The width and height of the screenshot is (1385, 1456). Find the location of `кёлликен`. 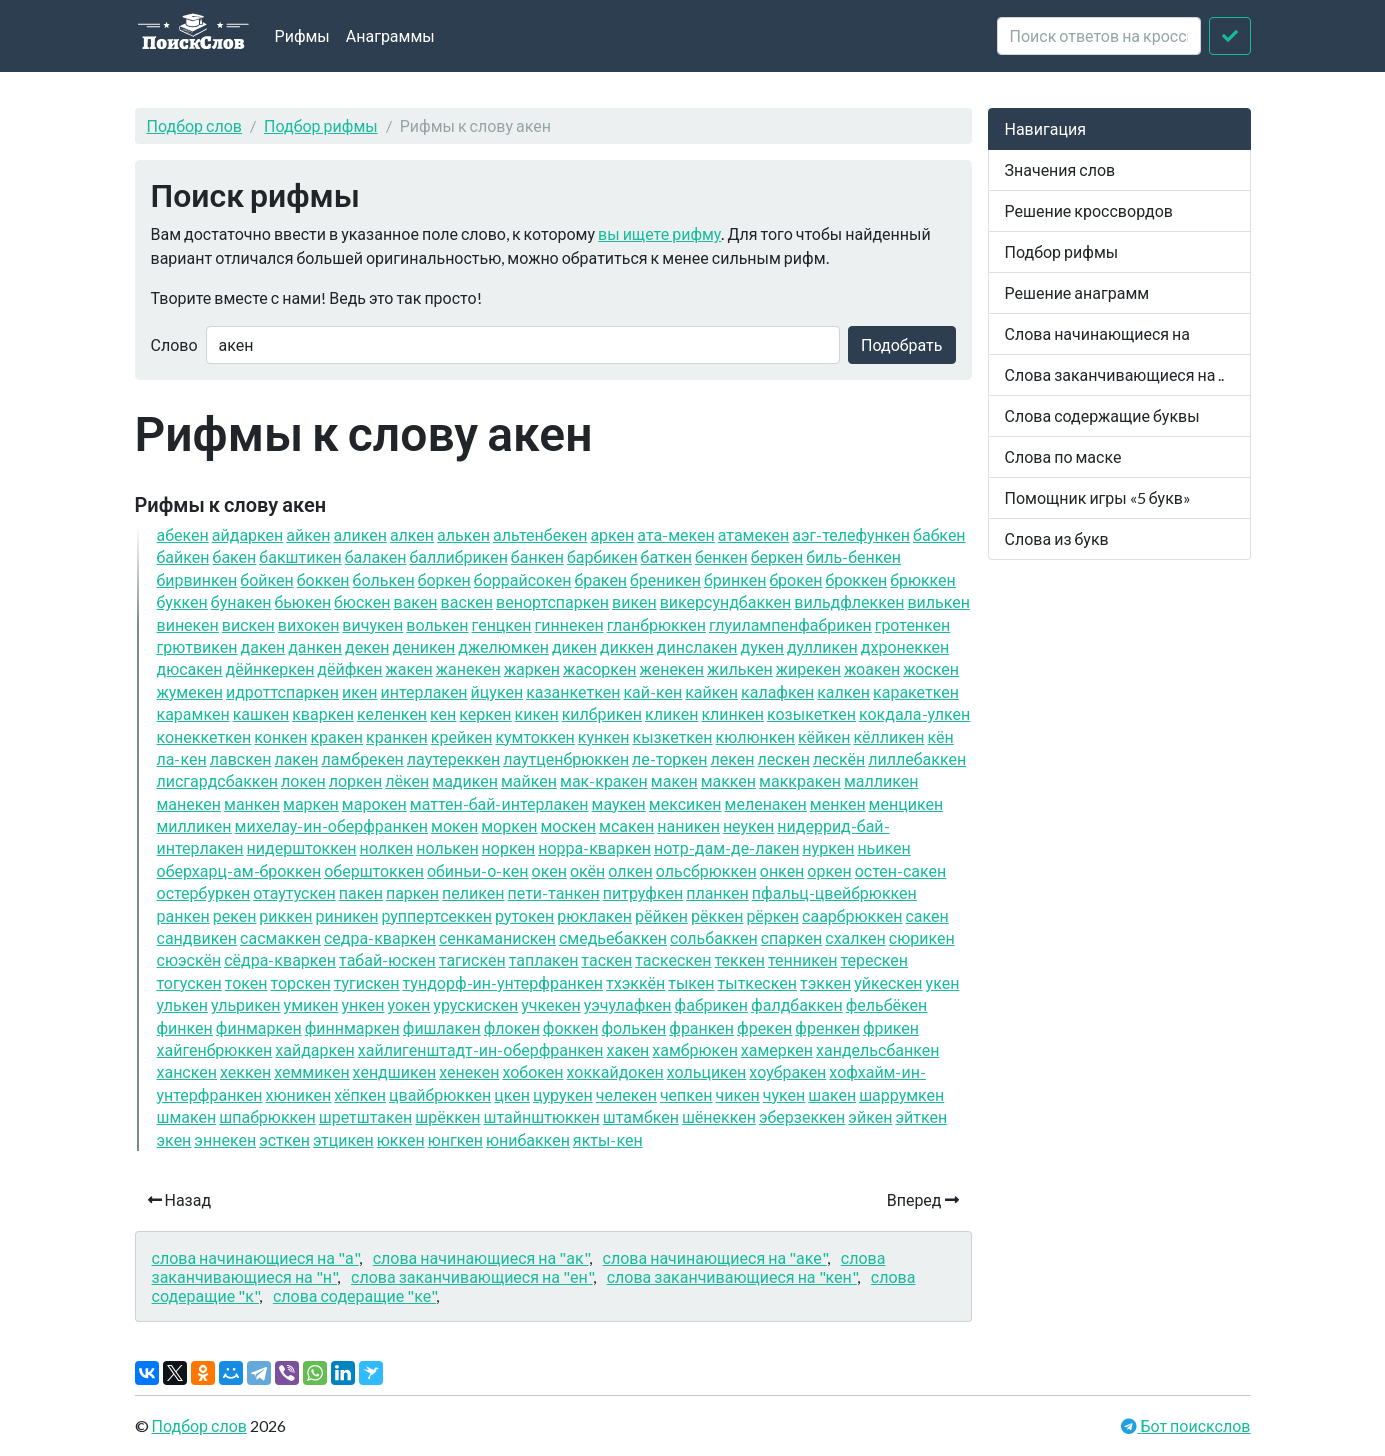

кёлликен is located at coordinates (888, 736).